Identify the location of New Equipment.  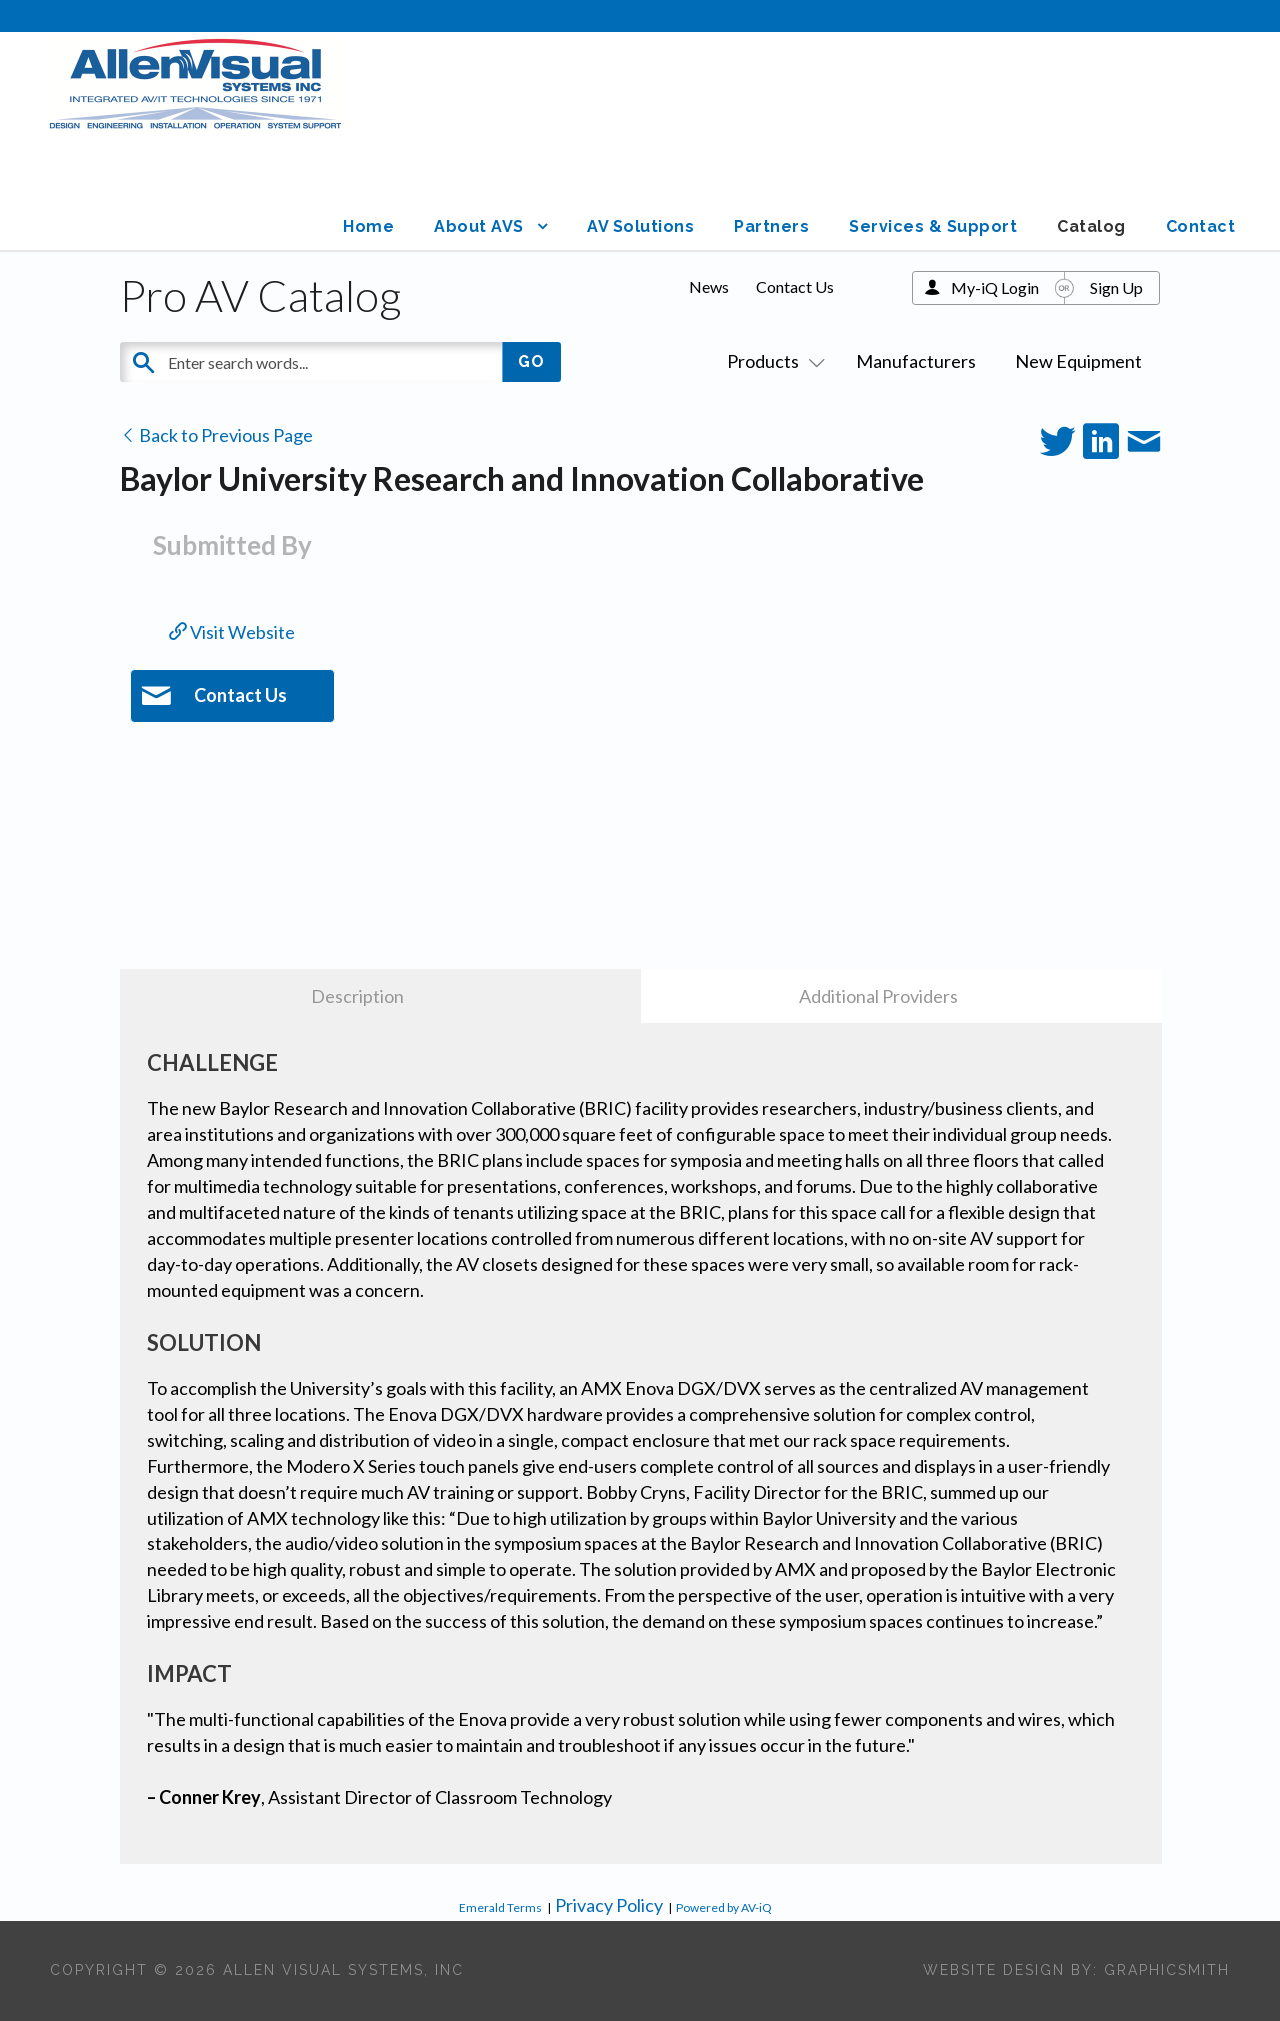
(1078, 361).